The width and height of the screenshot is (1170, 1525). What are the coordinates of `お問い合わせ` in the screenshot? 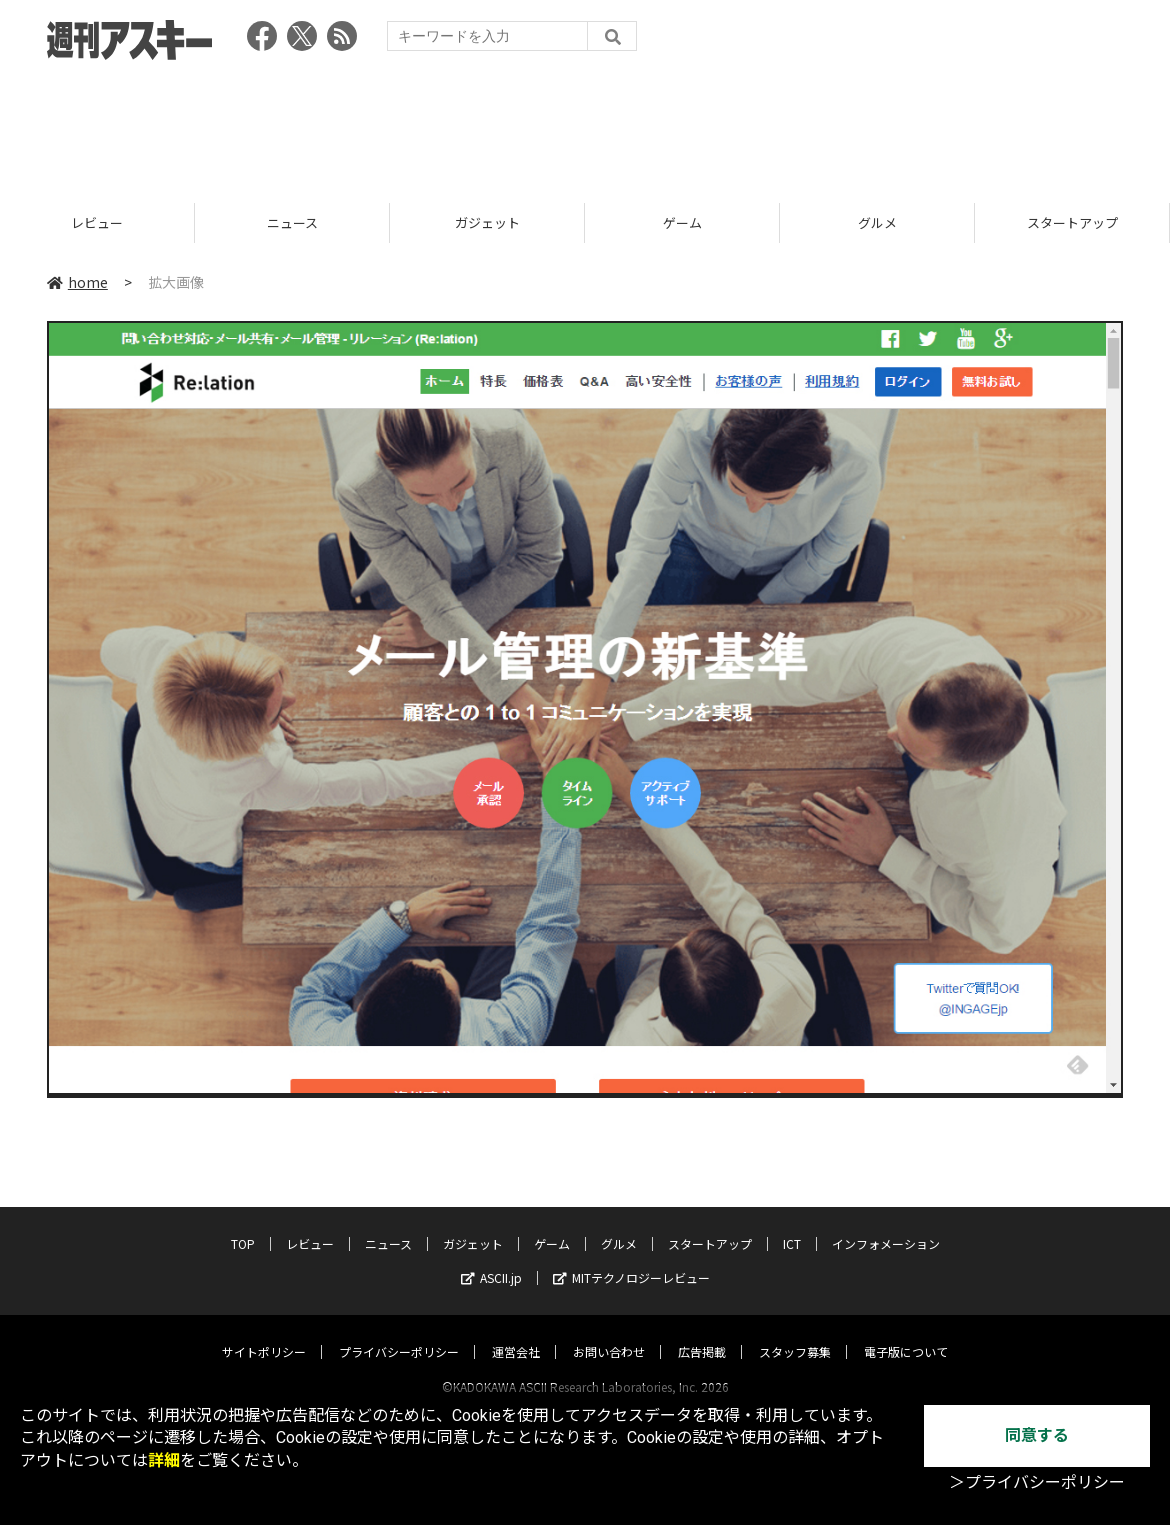 It's located at (609, 1332).